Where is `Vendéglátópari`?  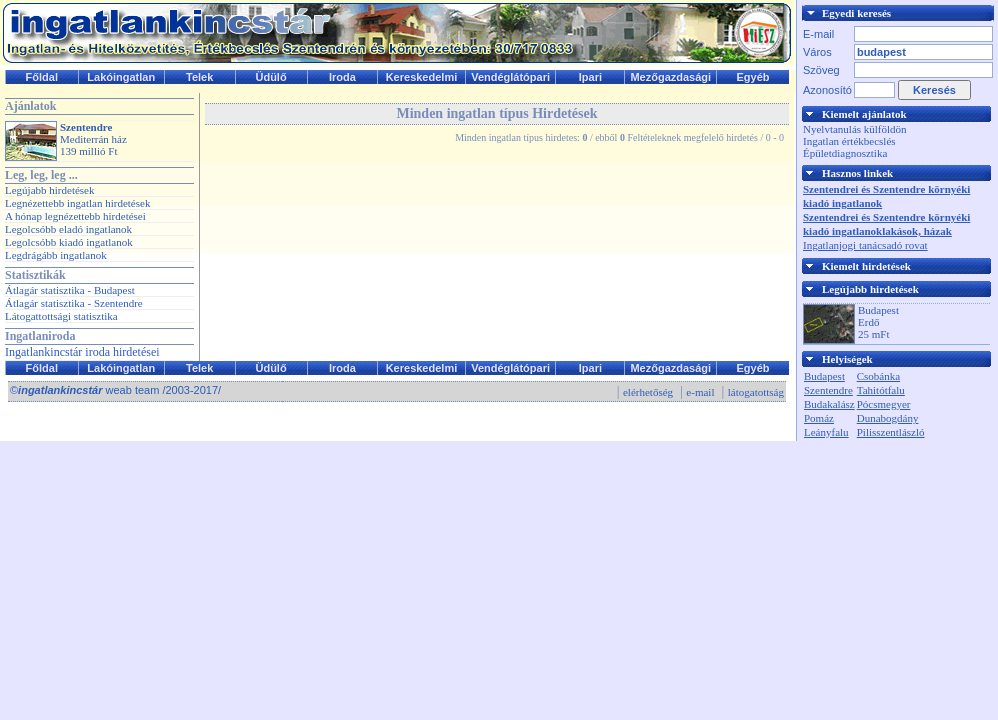
Vendéglátópari is located at coordinates (510, 77).